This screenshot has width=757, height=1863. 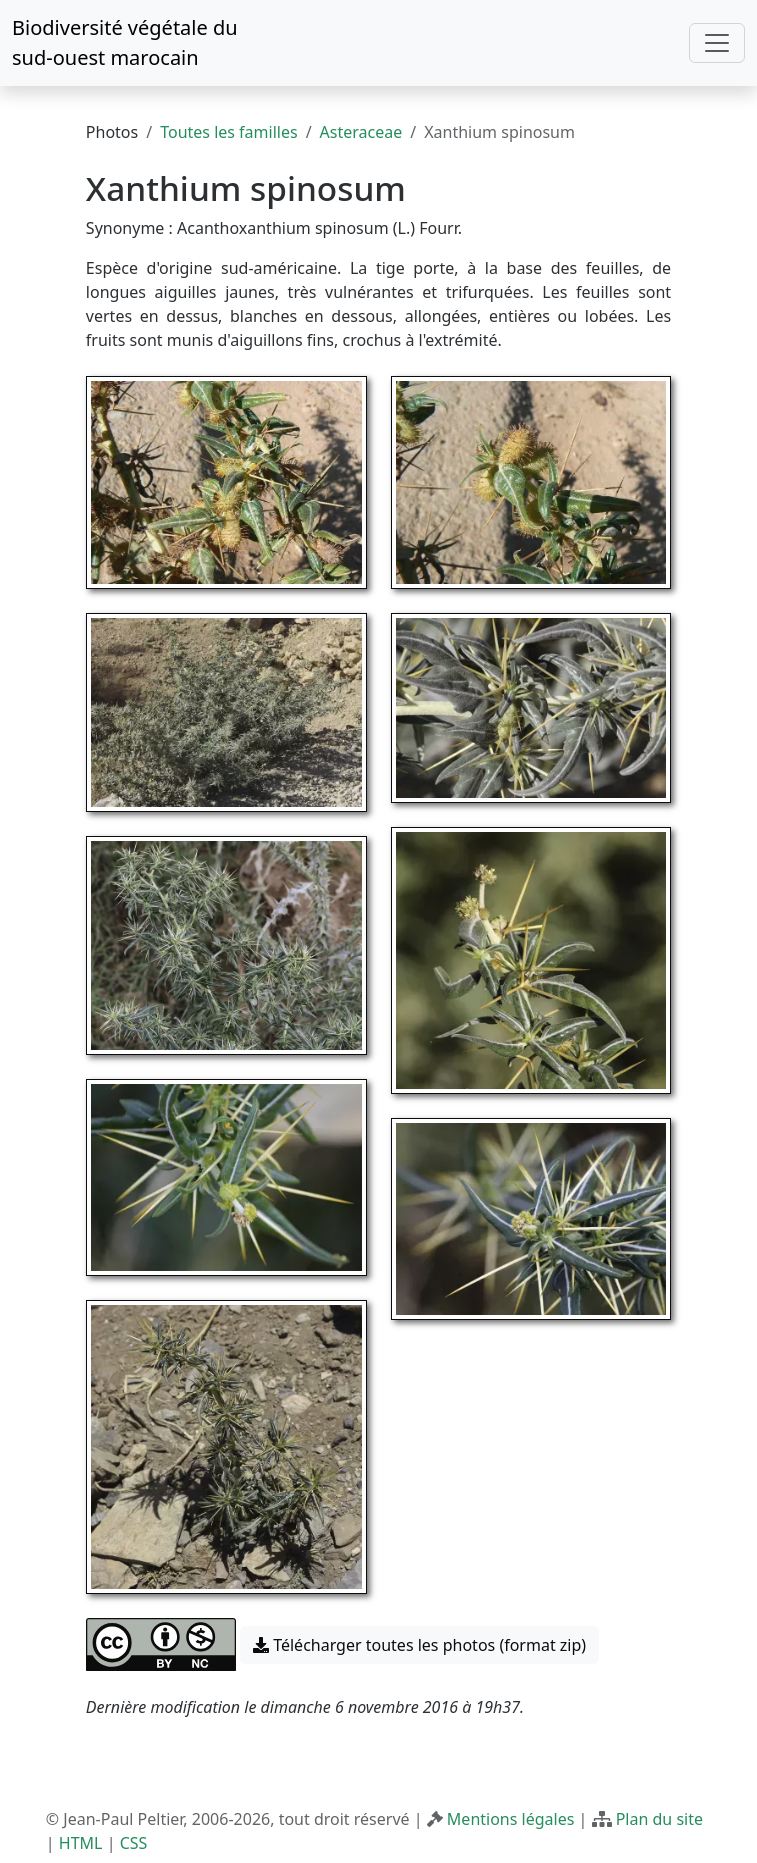 What do you see at coordinates (134, 1843) in the screenshot?
I see `CSS` at bounding box center [134, 1843].